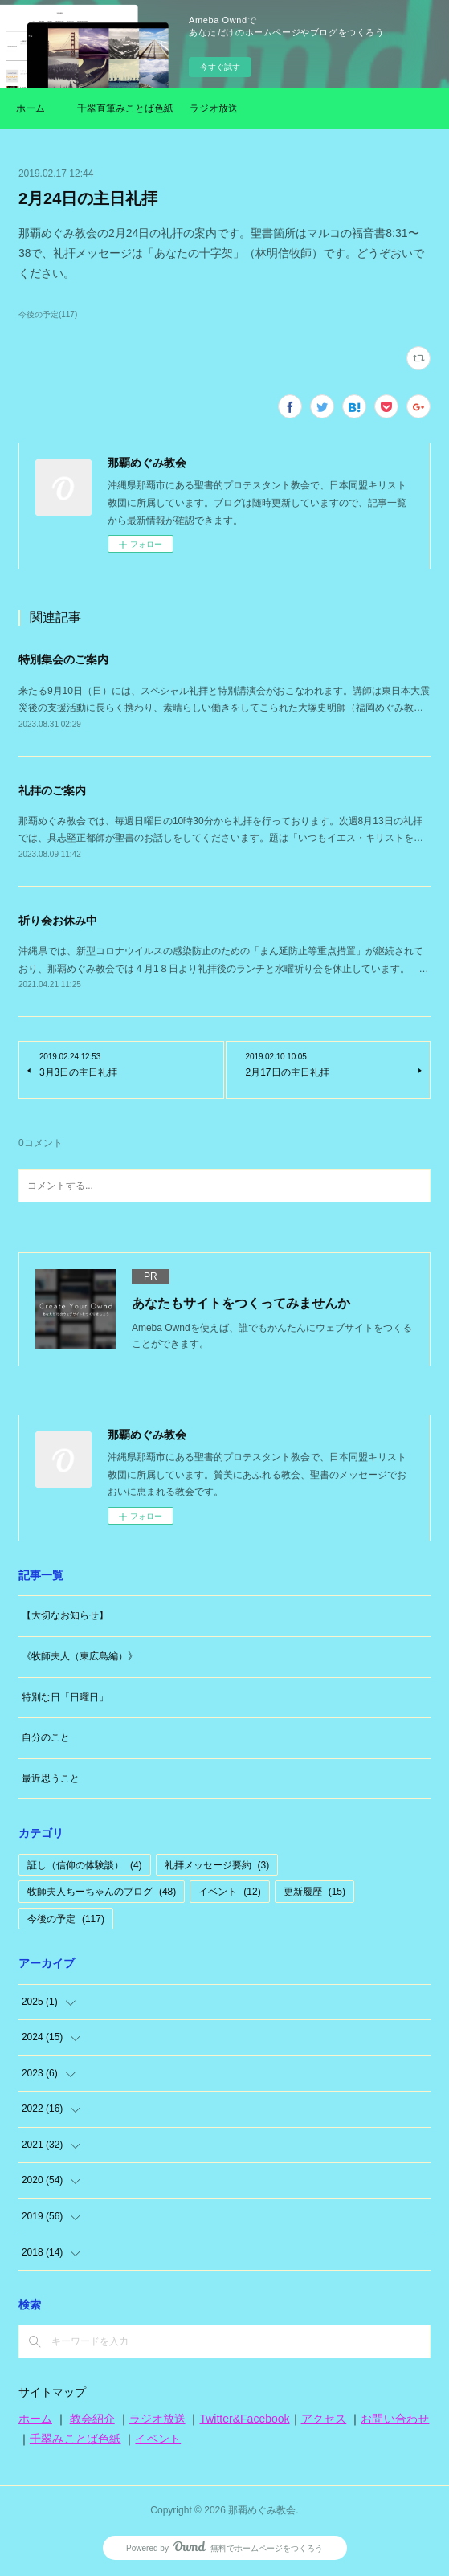 This screenshot has width=449, height=2576. What do you see at coordinates (101, 1891) in the screenshot?
I see `牧師夫人ちーちゃんのブログ` at bounding box center [101, 1891].